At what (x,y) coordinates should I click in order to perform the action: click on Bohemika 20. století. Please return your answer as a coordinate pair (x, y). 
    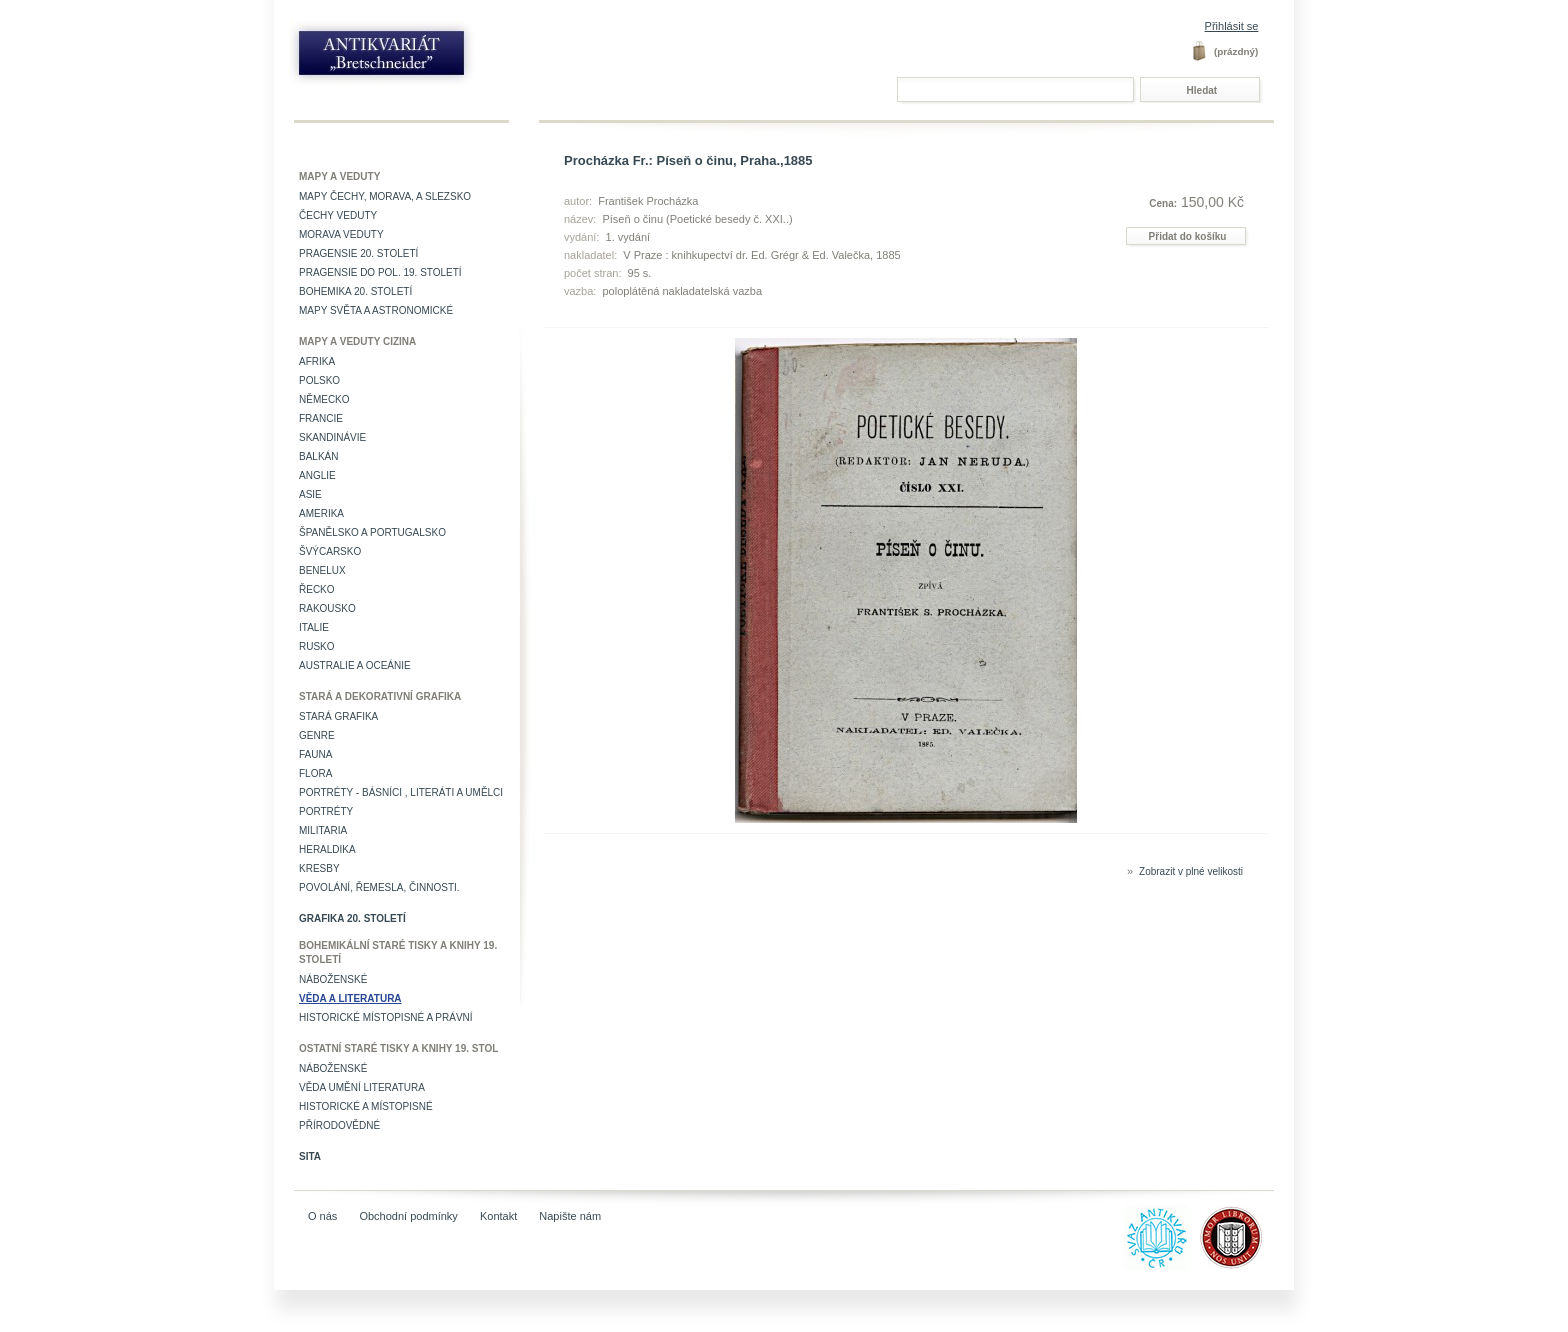
    Looking at the image, I should click on (355, 291).